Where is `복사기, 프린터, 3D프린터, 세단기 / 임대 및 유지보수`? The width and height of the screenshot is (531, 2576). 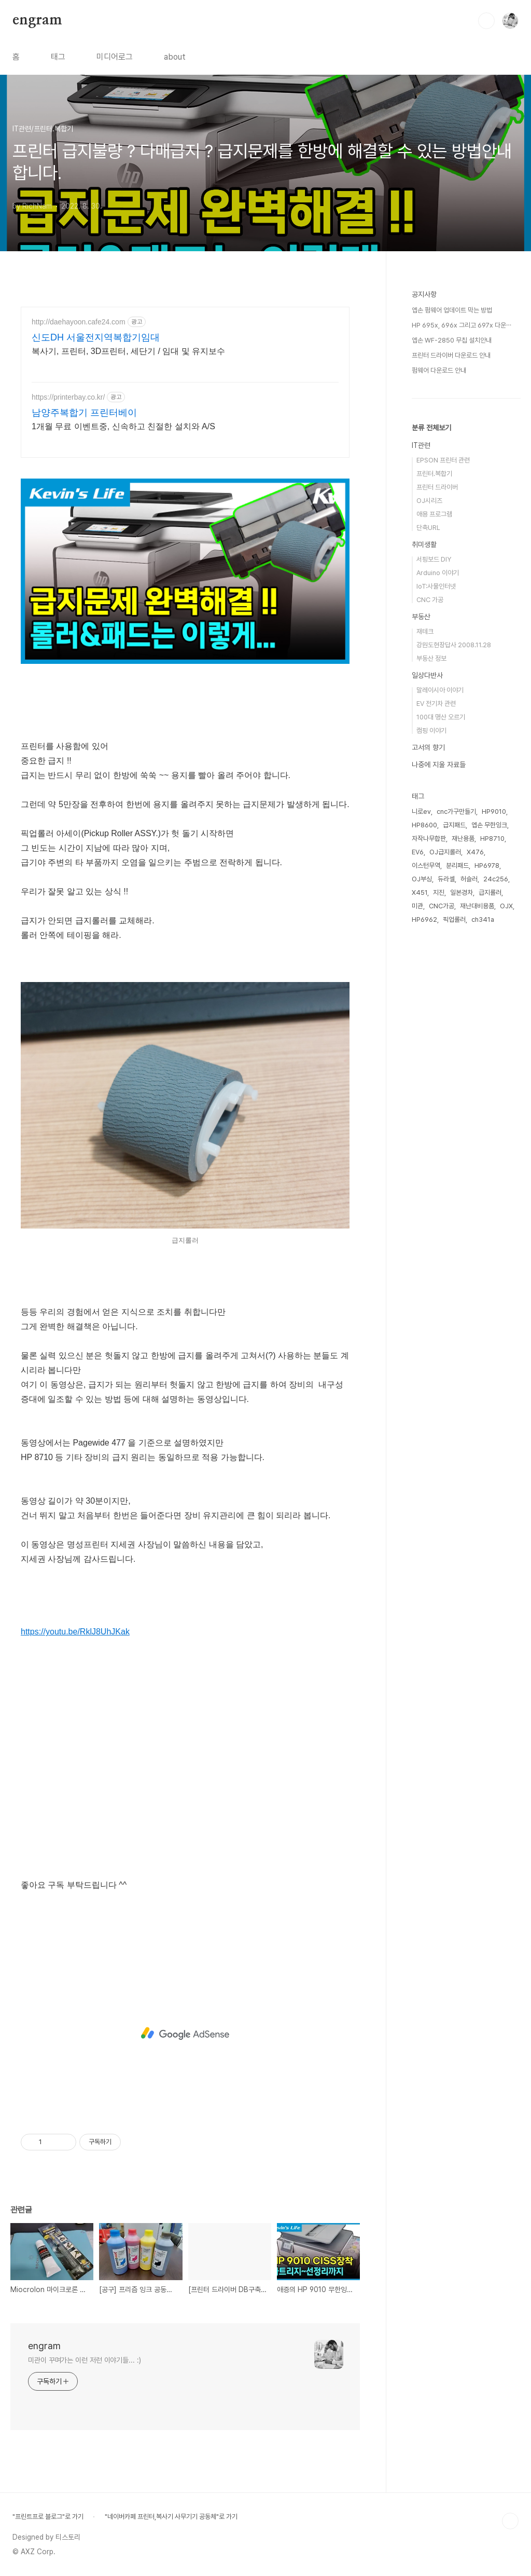 복사기, 프린터, 3D프린터, 세단기 / 임대 및 유지보수 is located at coordinates (128, 351).